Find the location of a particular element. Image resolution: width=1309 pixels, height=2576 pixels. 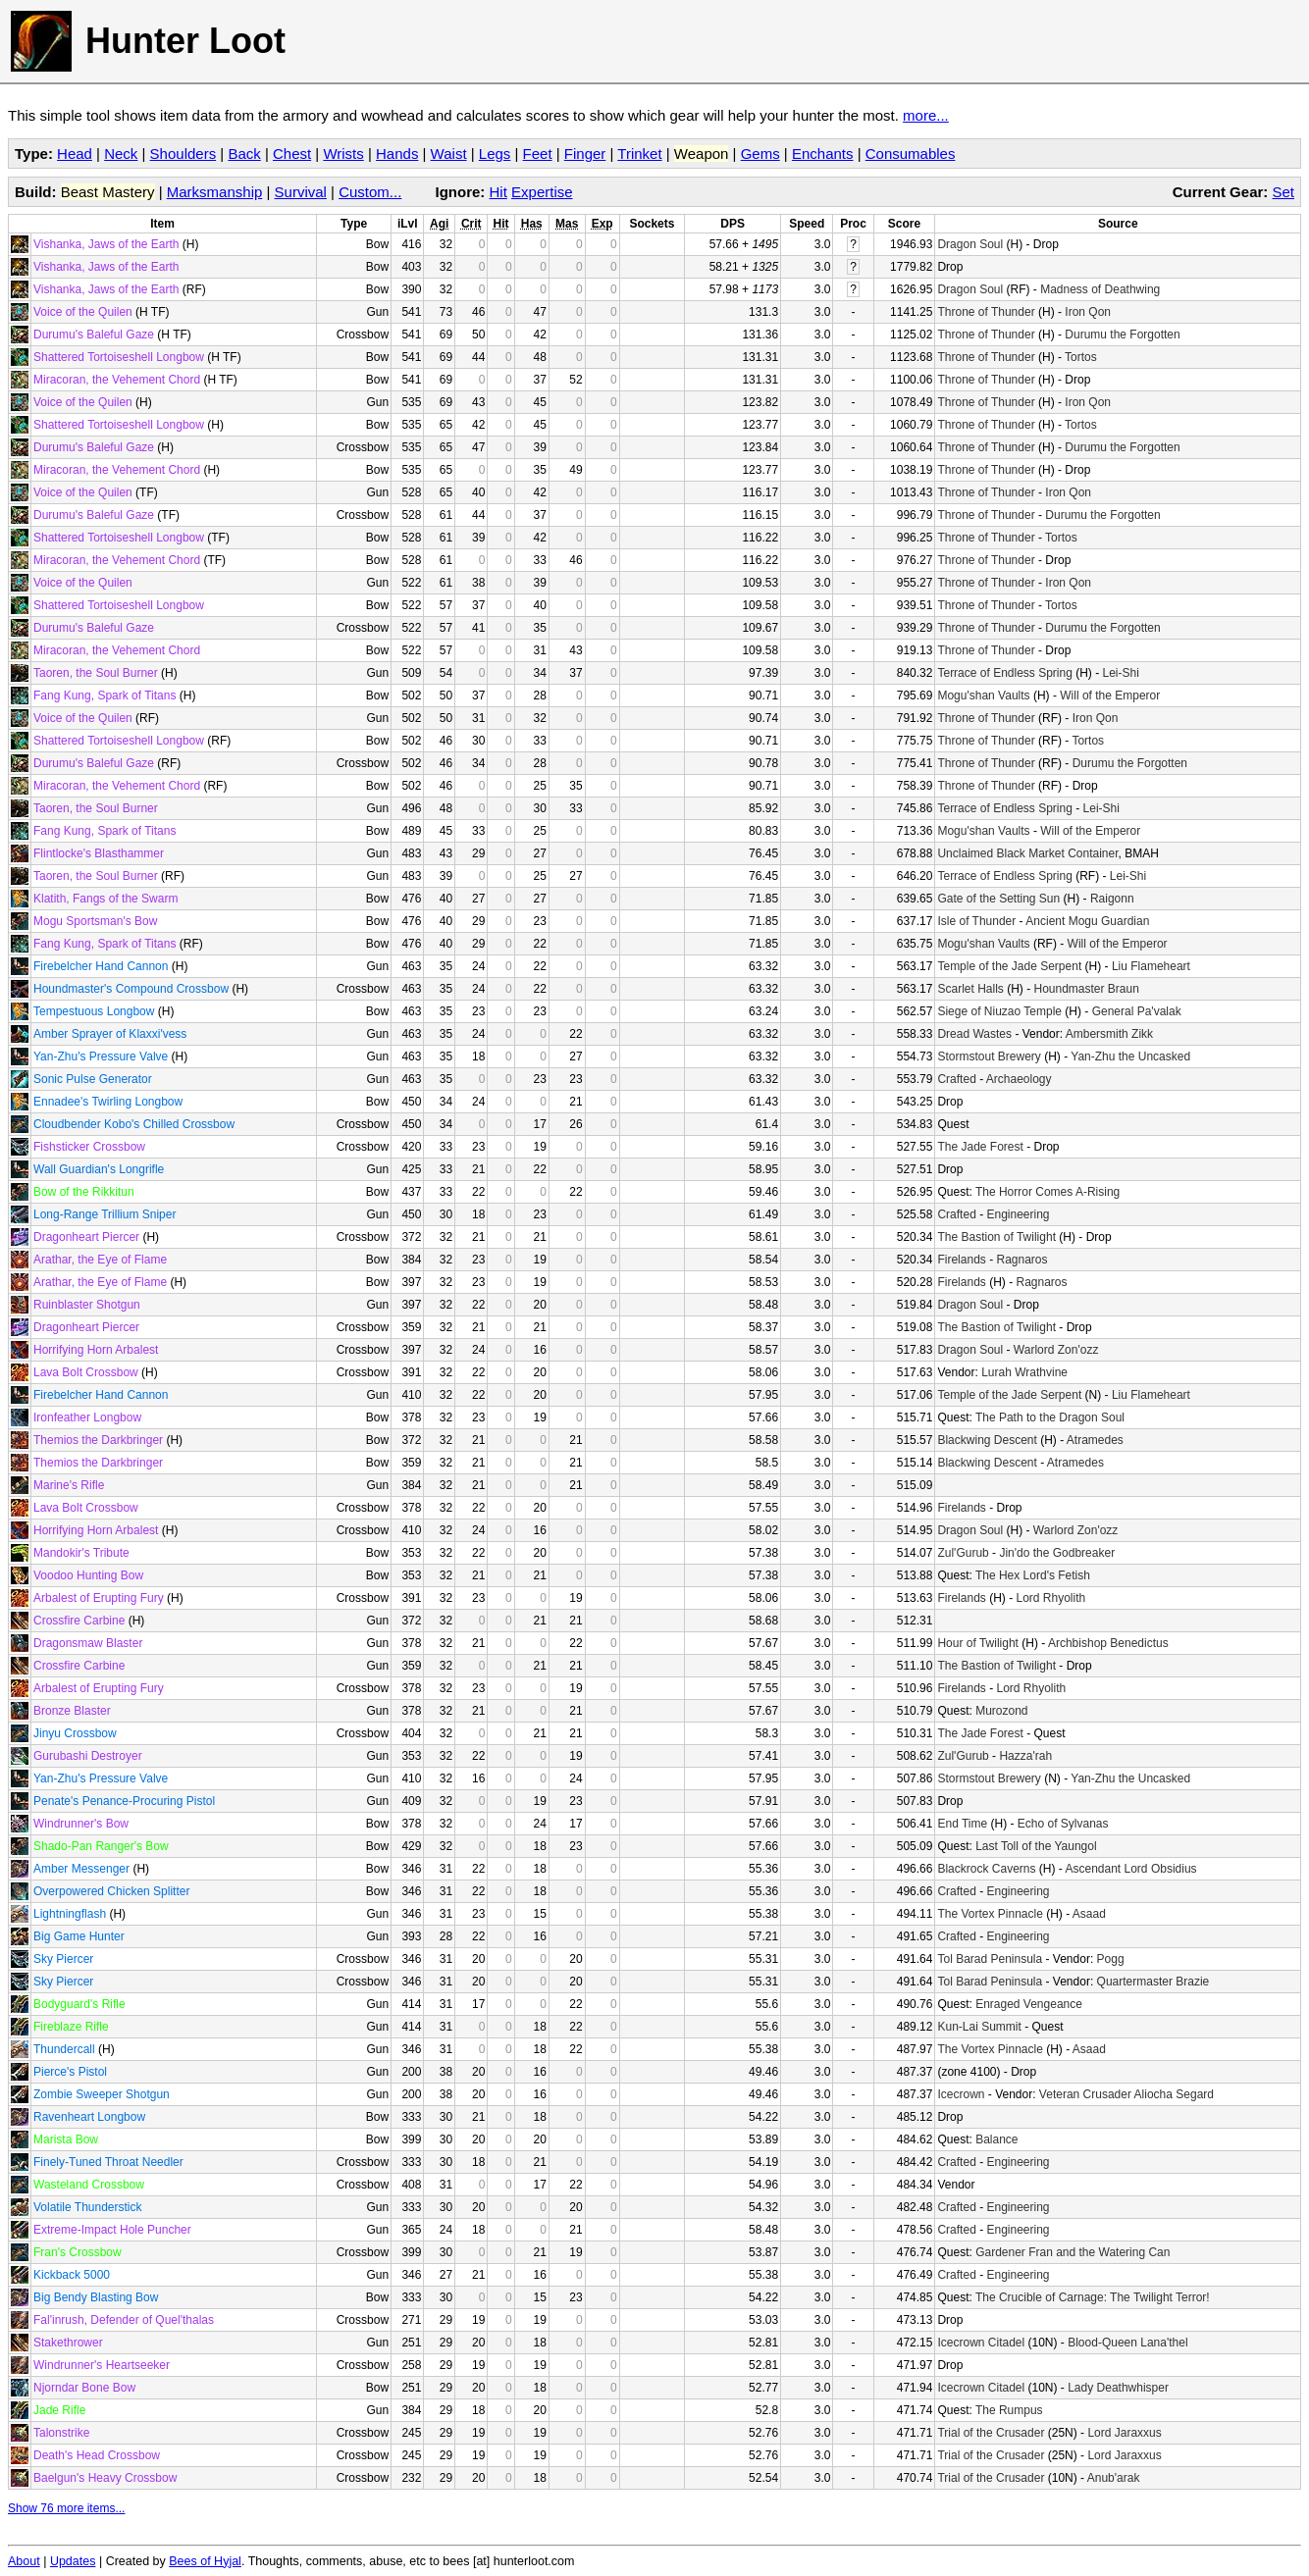

Dread Wastes is located at coordinates (974, 1034).